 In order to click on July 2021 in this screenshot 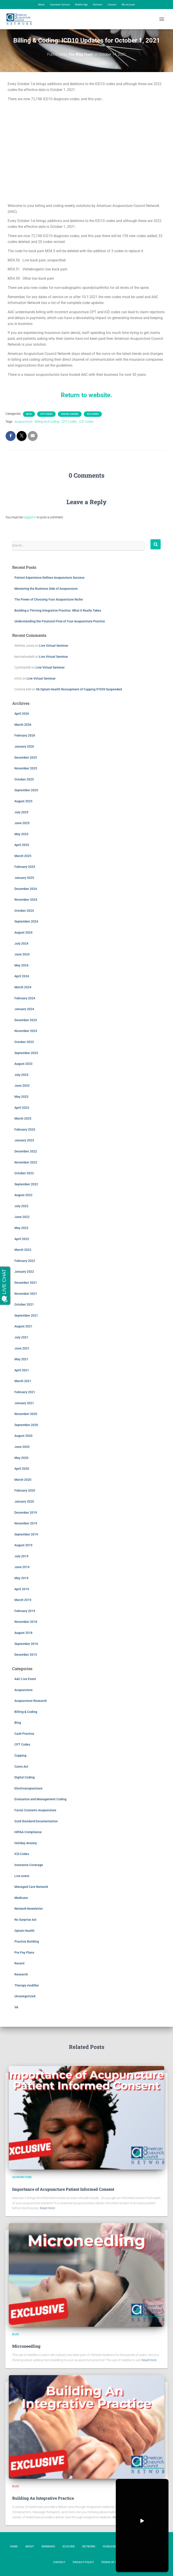, I will do `click(21, 1337)`.